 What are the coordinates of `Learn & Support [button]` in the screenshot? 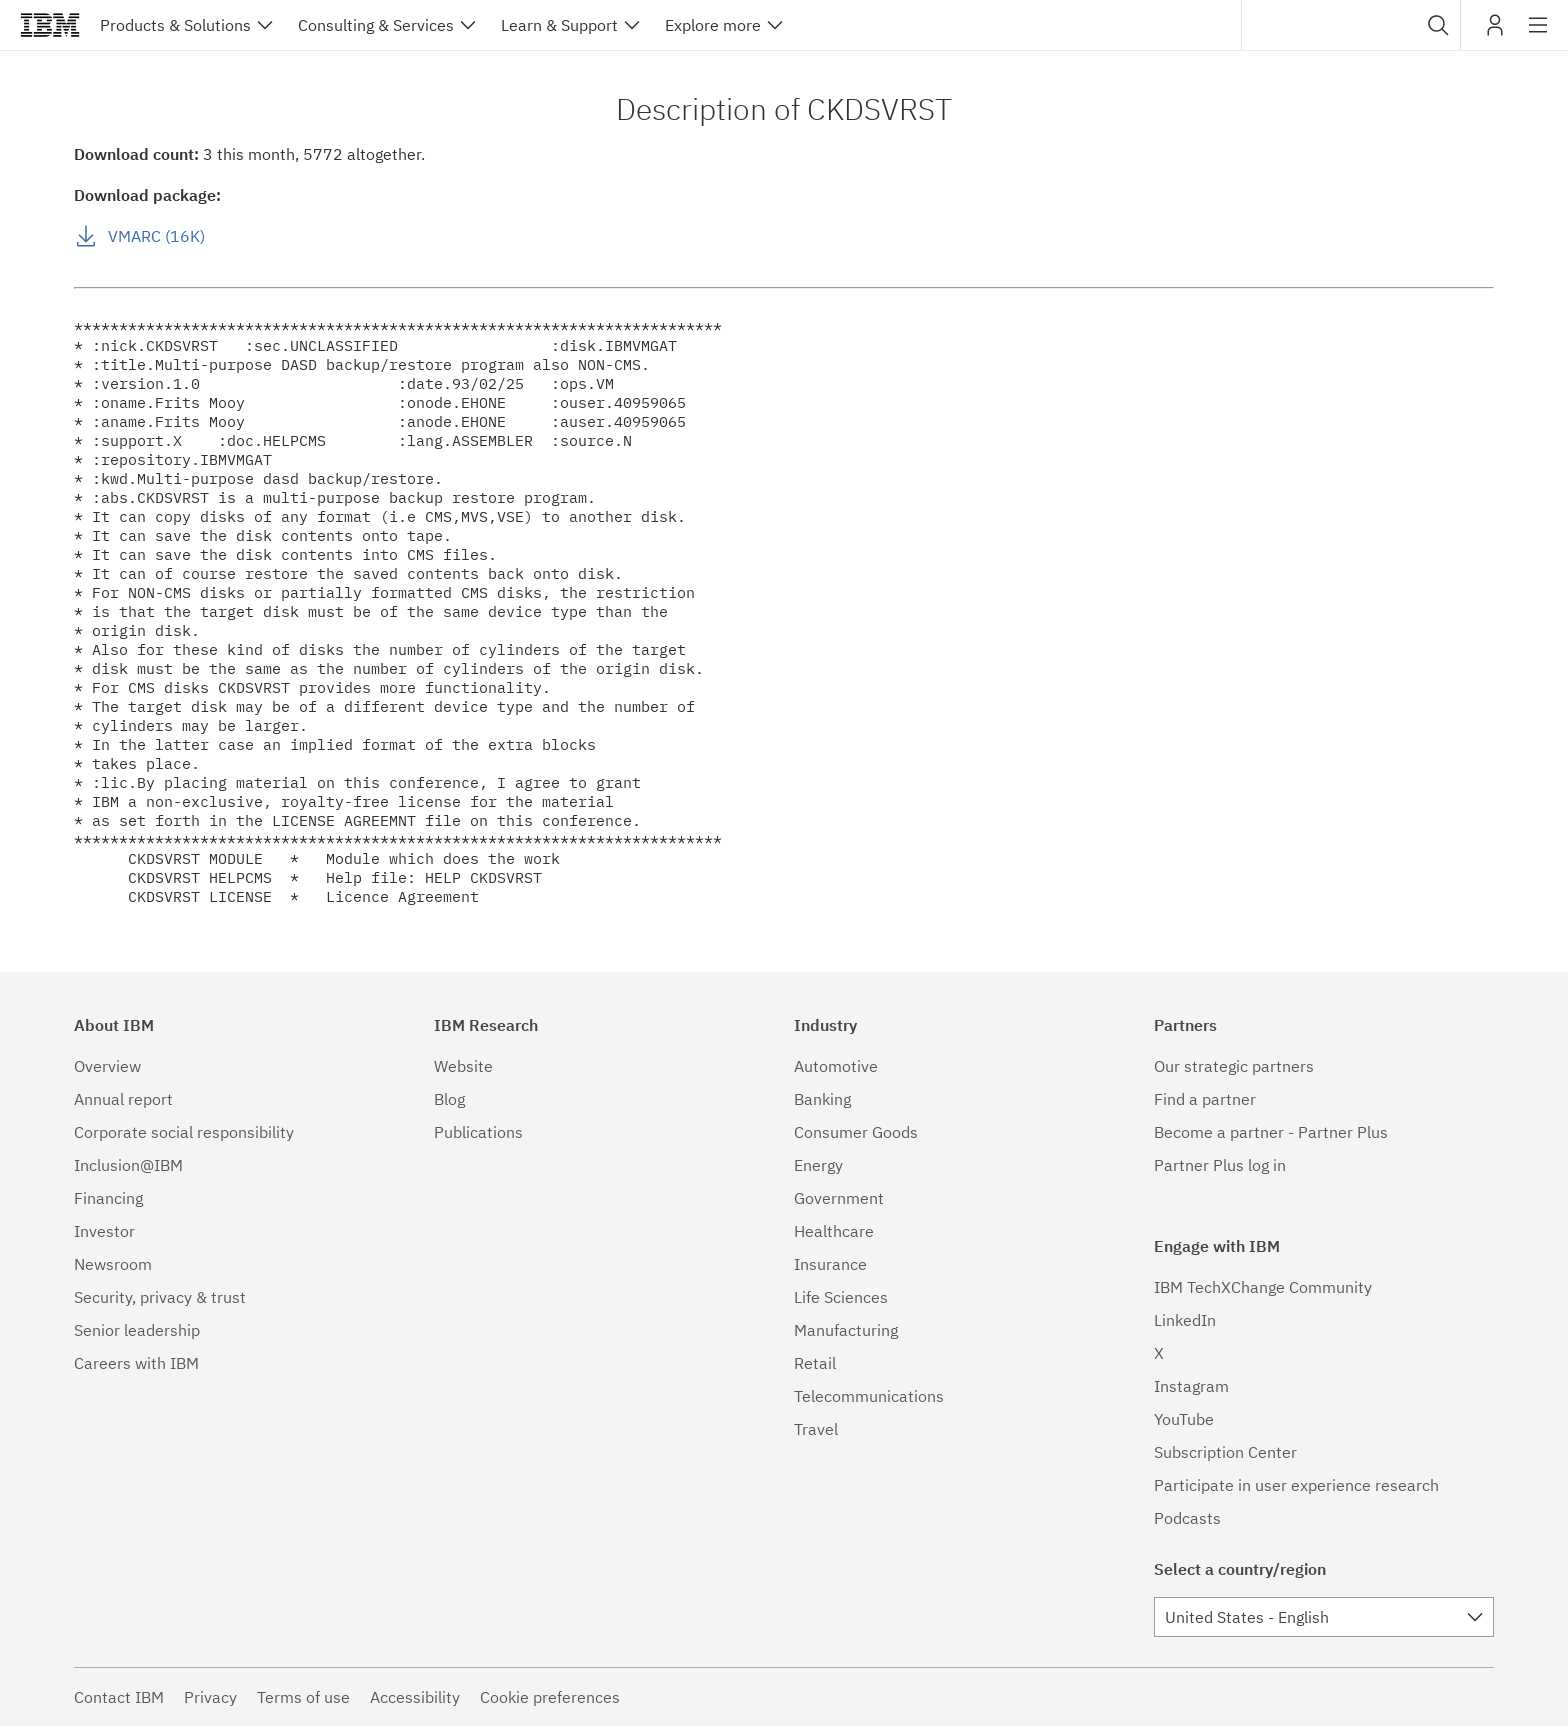 It's located at (559, 25).